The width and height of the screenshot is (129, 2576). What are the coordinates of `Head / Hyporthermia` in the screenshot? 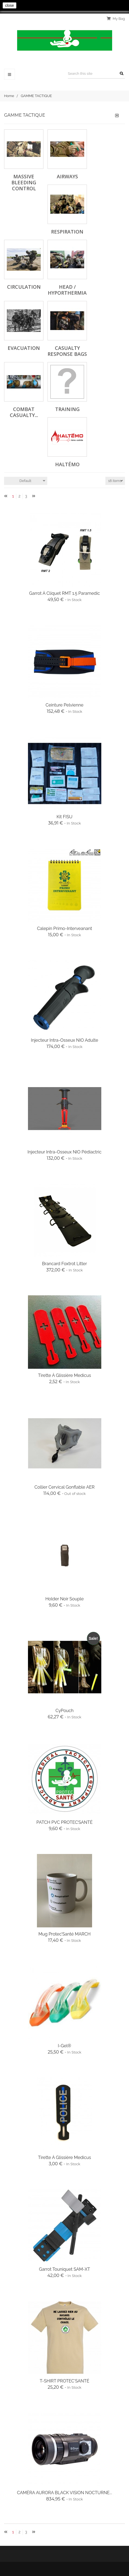 It's located at (67, 290).